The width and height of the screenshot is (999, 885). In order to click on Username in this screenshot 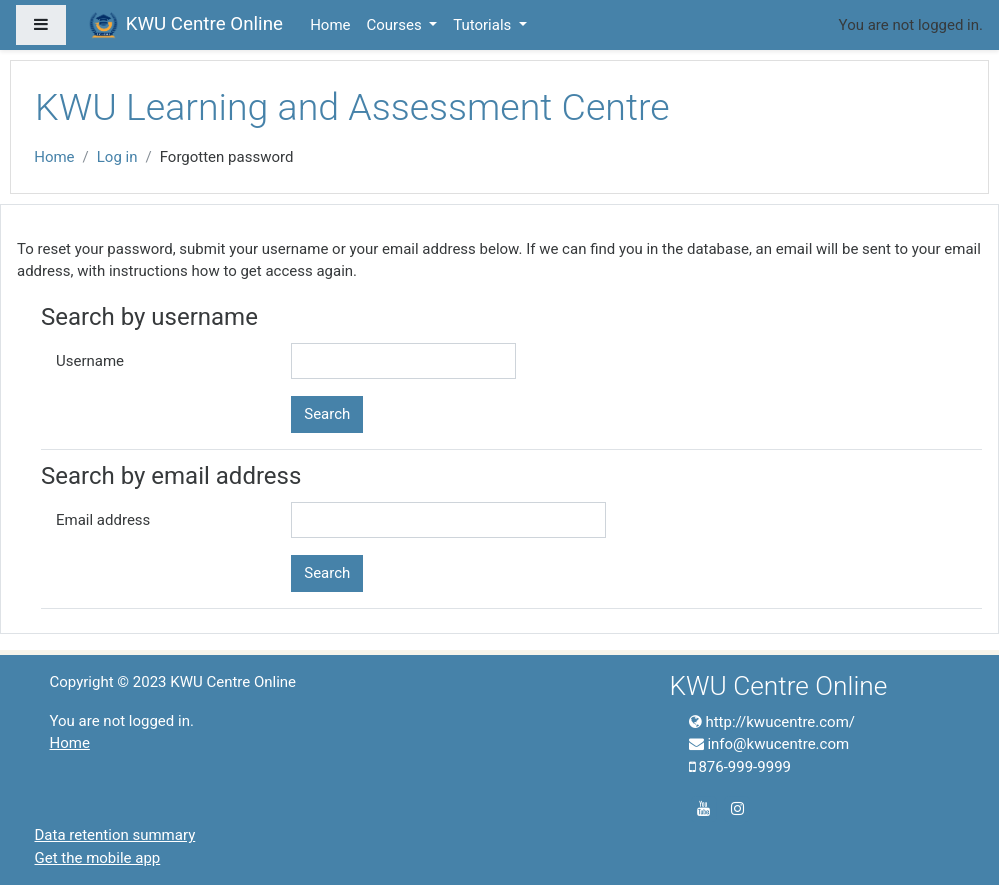, I will do `click(90, 361)`.